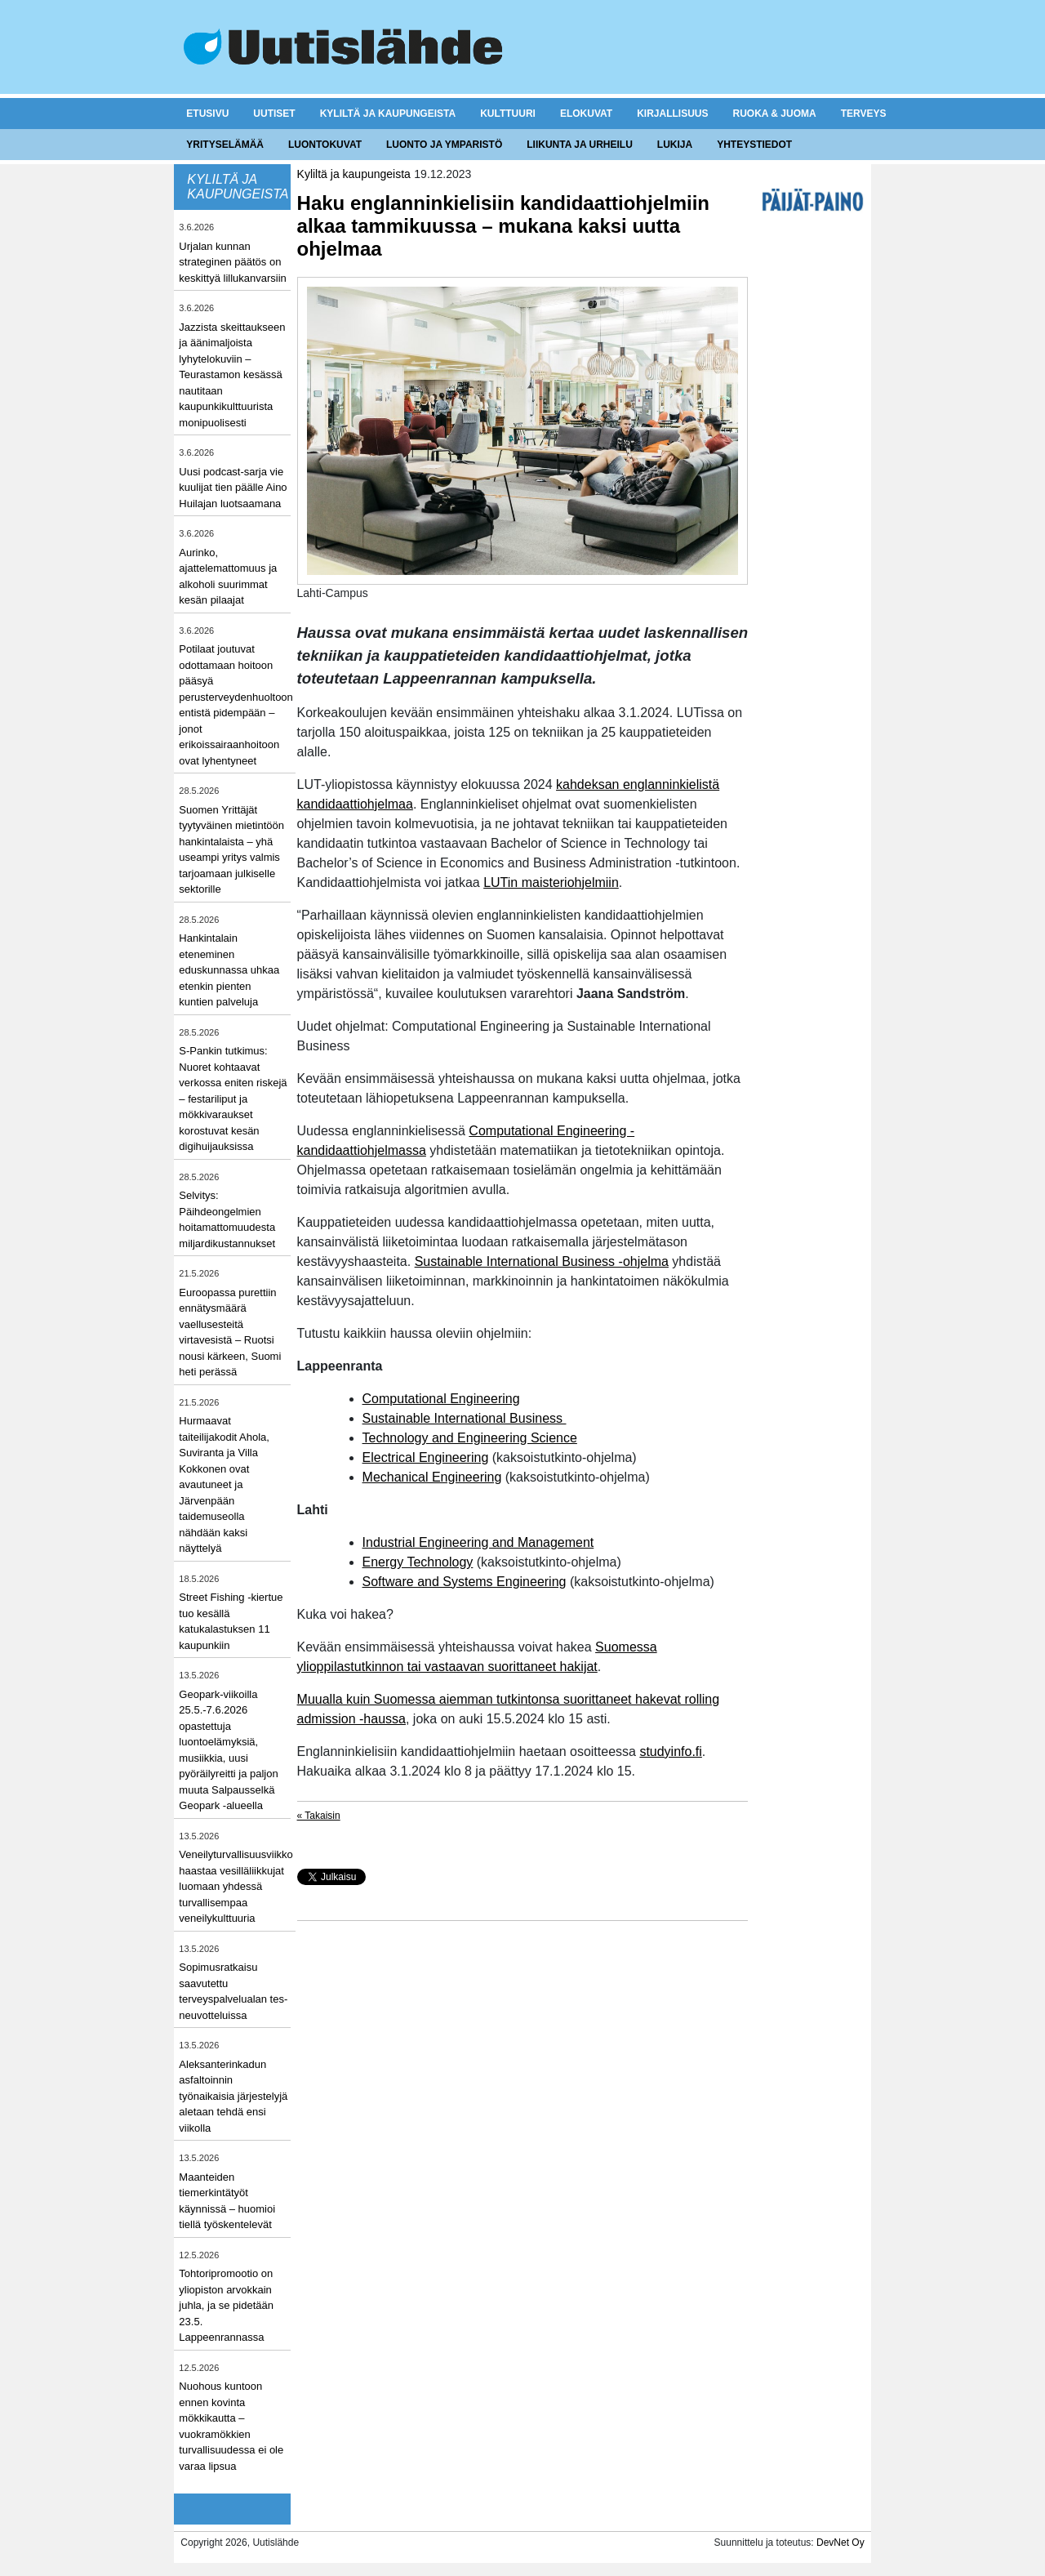 This screenshot has width=1045, height=2576. Describe the element at coordinates (388, 113) in the screenshot. I see `Kyliltä ja kaupungeista` at that location.